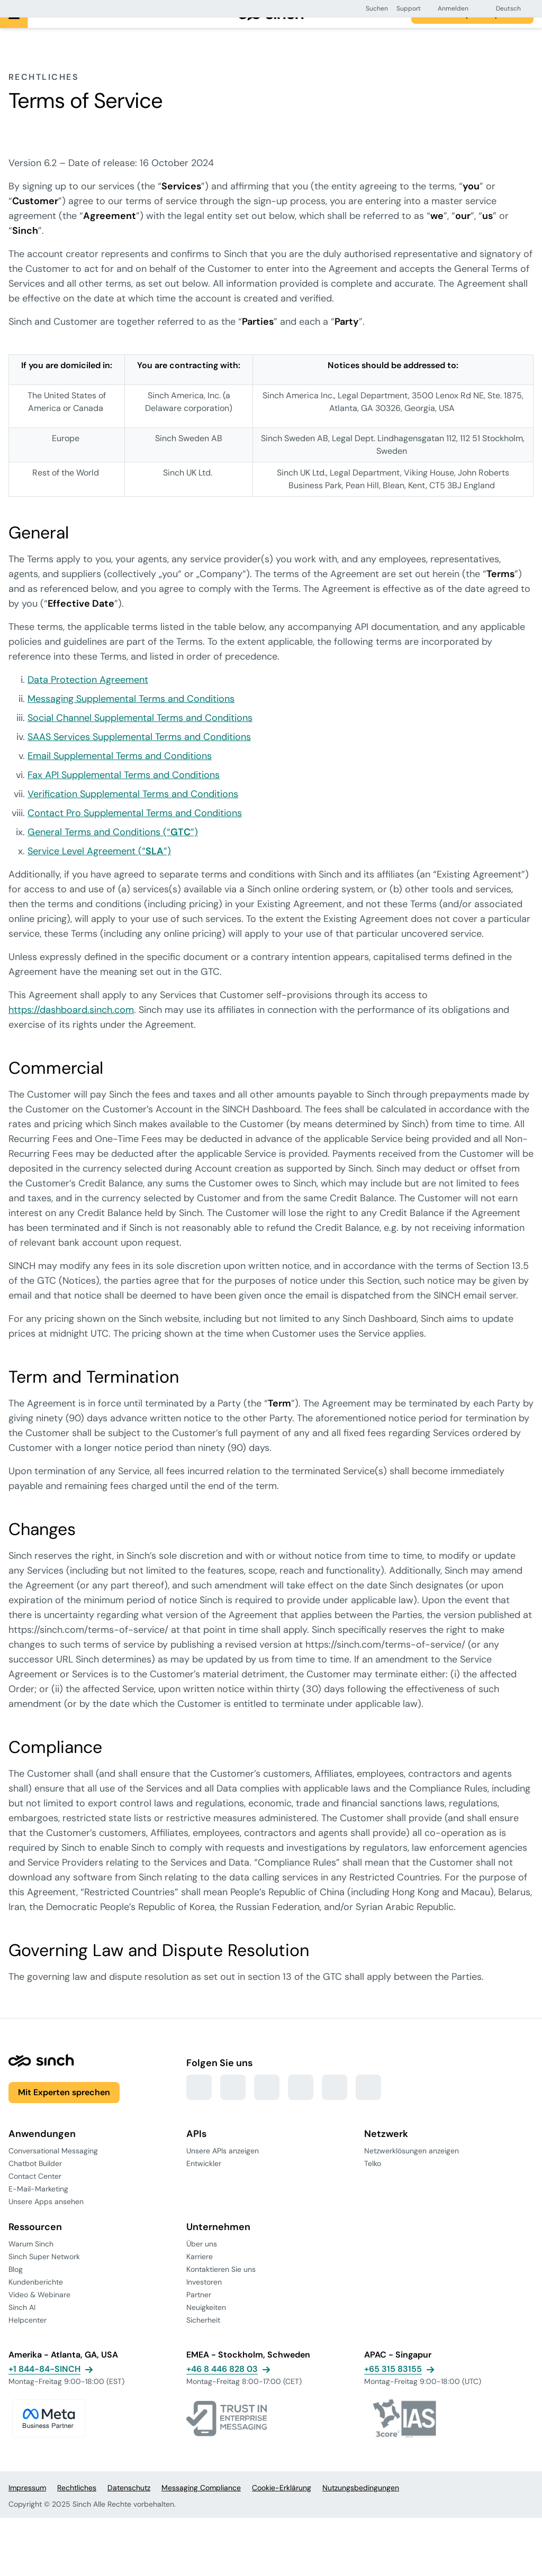  Describe the element at coordinates (204, 2299) in the screenshot. I see `Investoren` at that location.